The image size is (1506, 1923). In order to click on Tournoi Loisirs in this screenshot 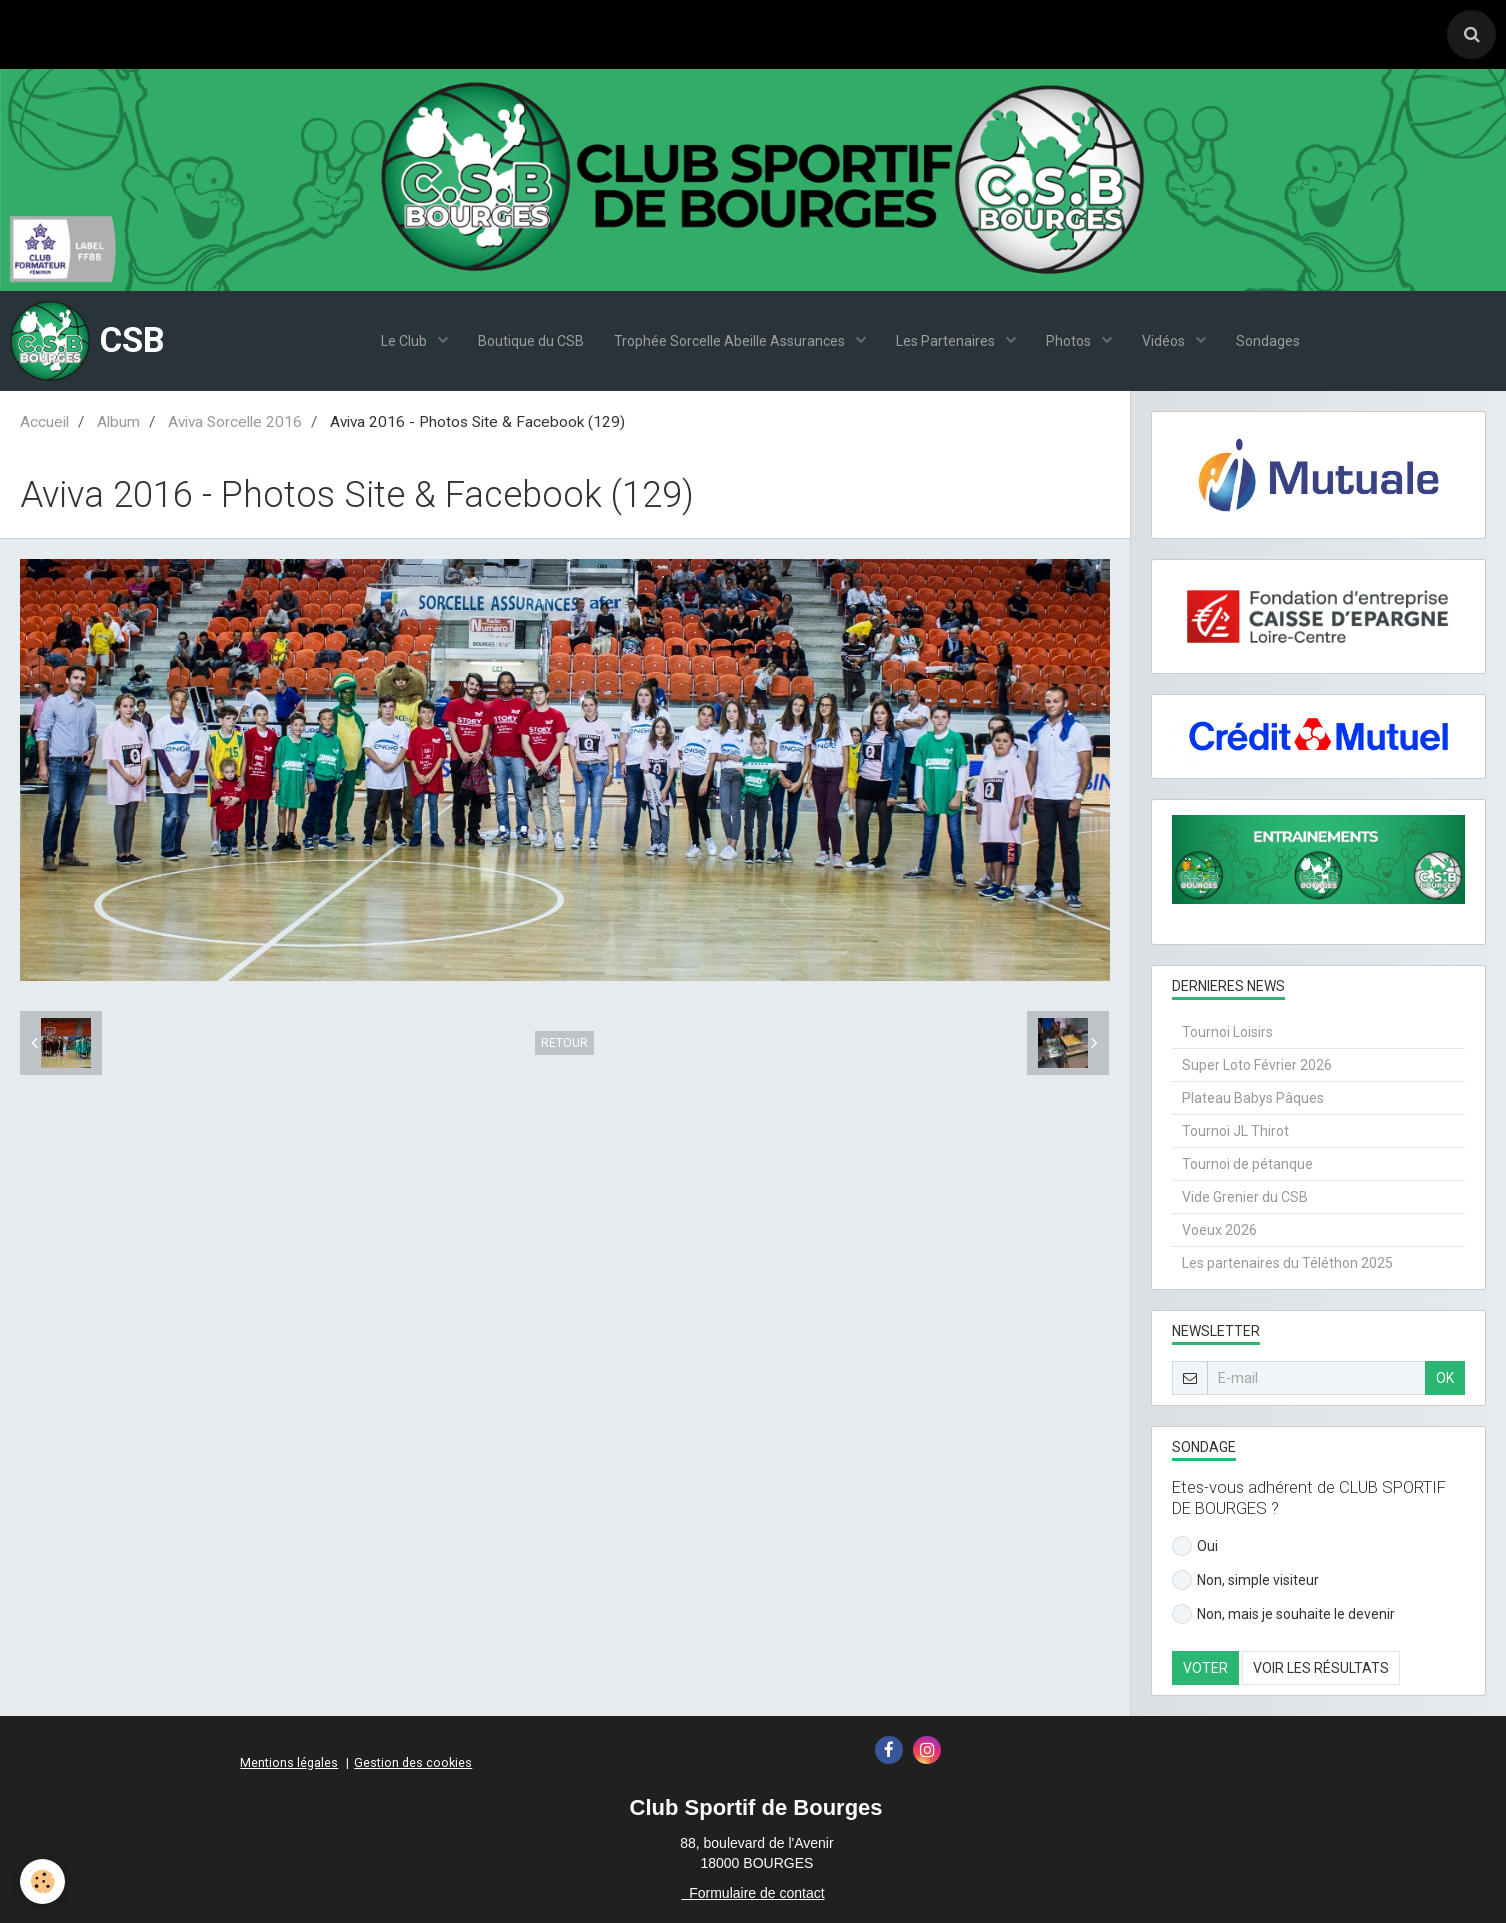, I will do `click(1227, 1032)`.